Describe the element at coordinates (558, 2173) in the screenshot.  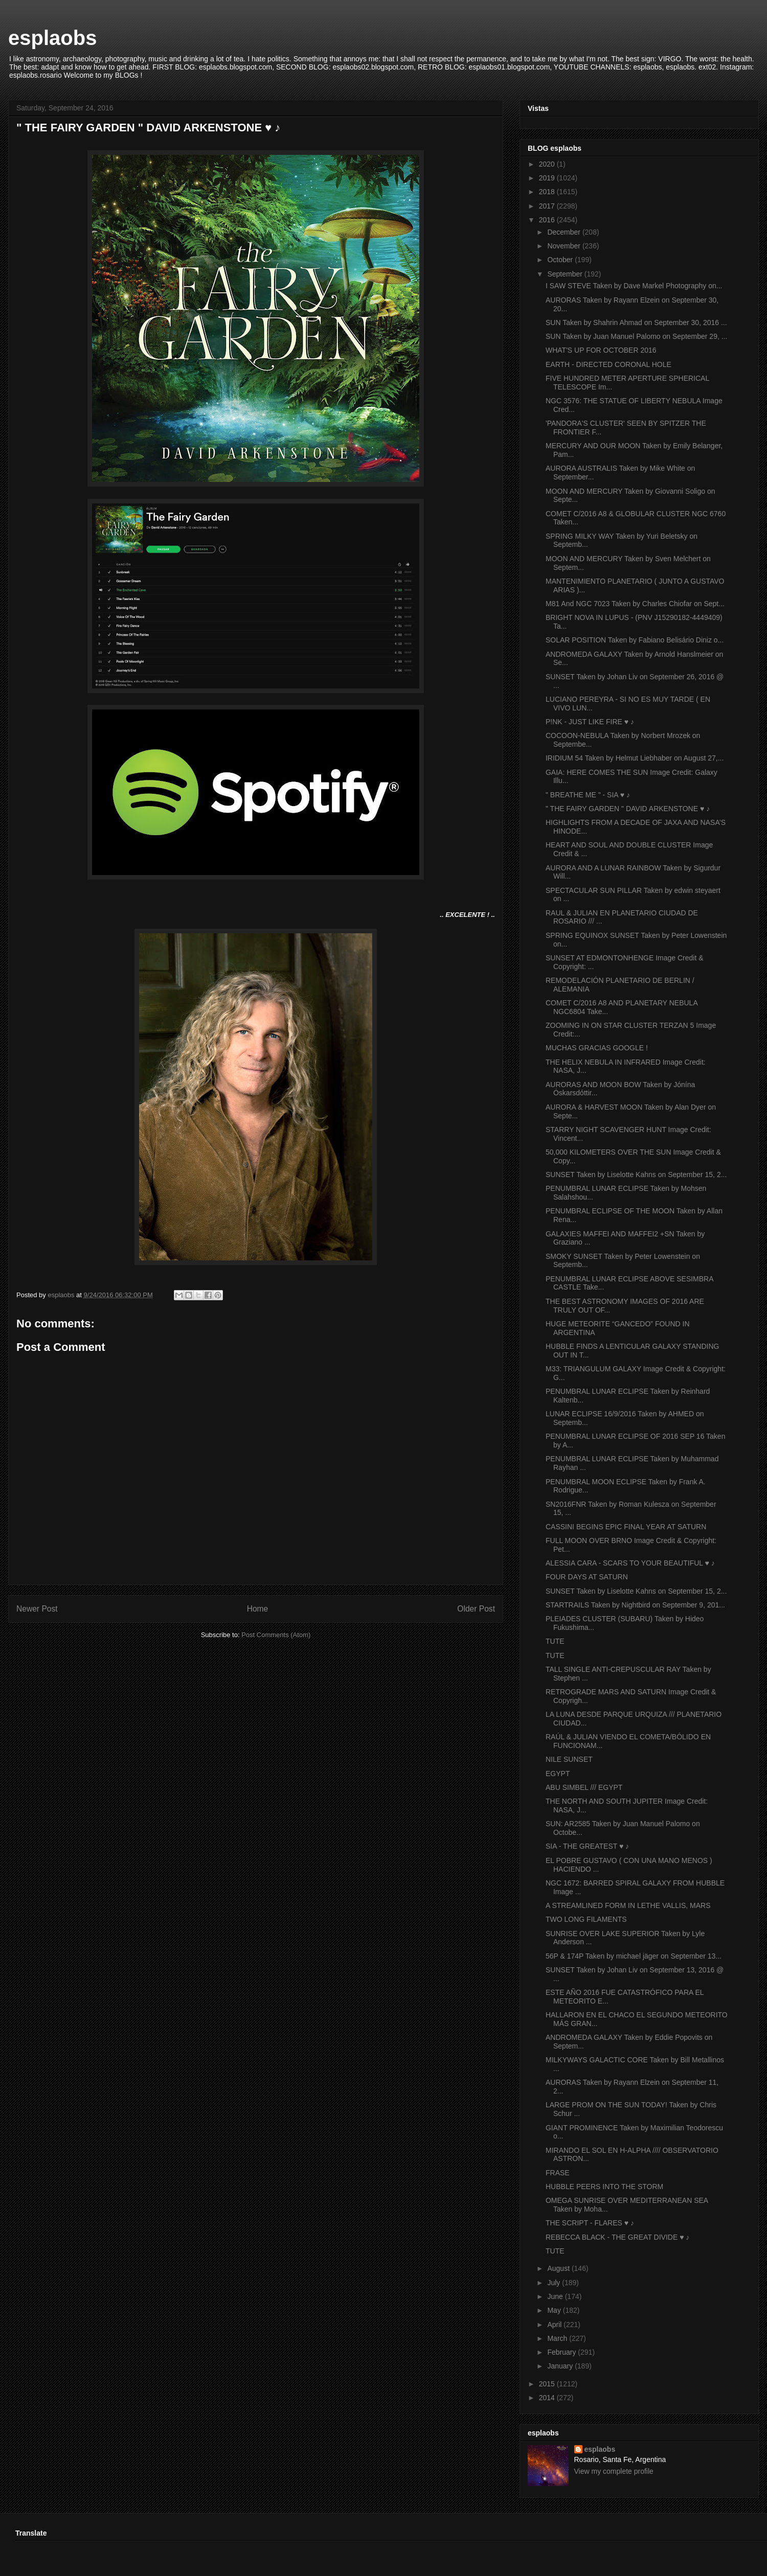
I see `FRASE` at that location.